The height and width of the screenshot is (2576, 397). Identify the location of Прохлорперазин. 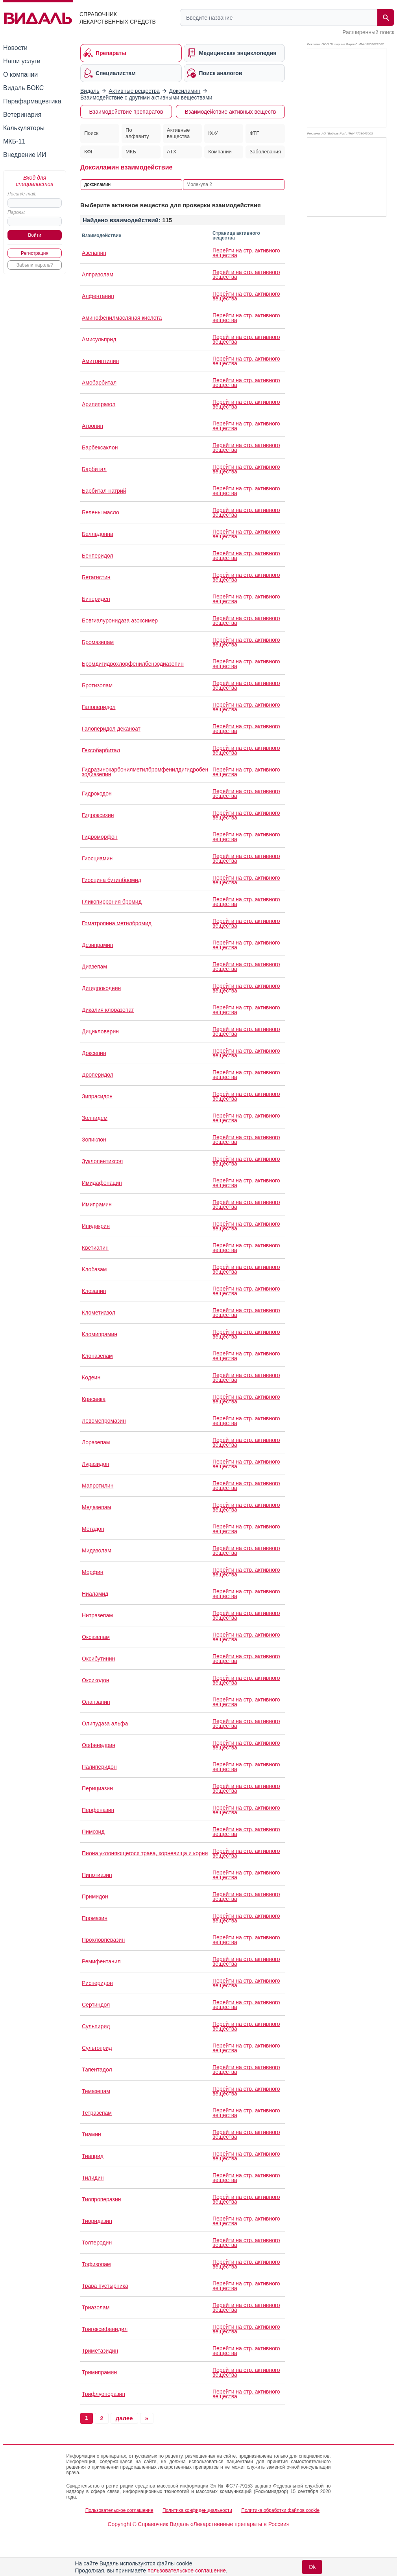
(103, 1940).